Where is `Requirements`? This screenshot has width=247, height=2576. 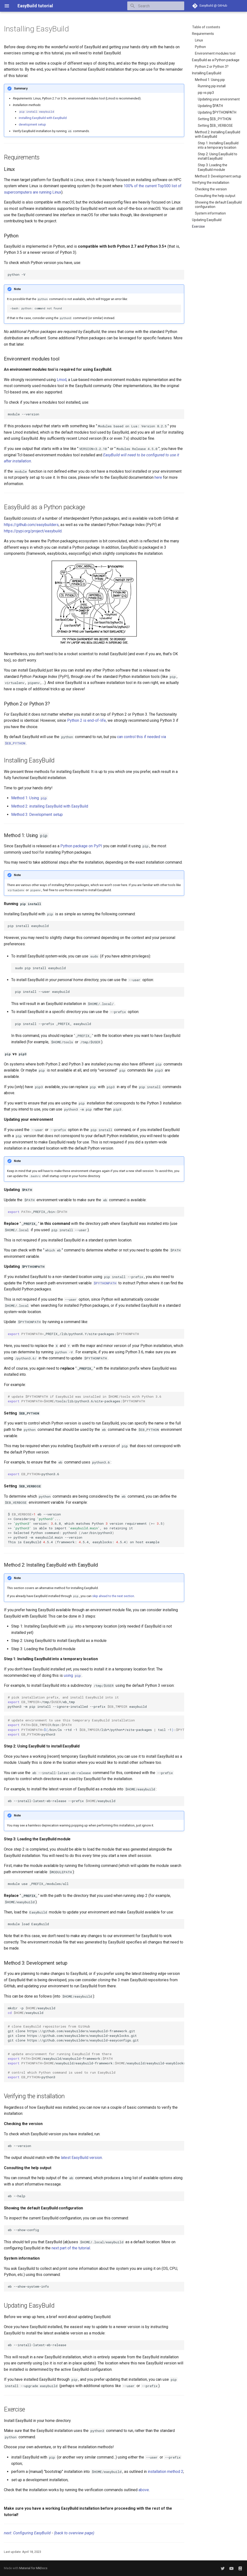
Requirements is located at coordinates (203, 34).